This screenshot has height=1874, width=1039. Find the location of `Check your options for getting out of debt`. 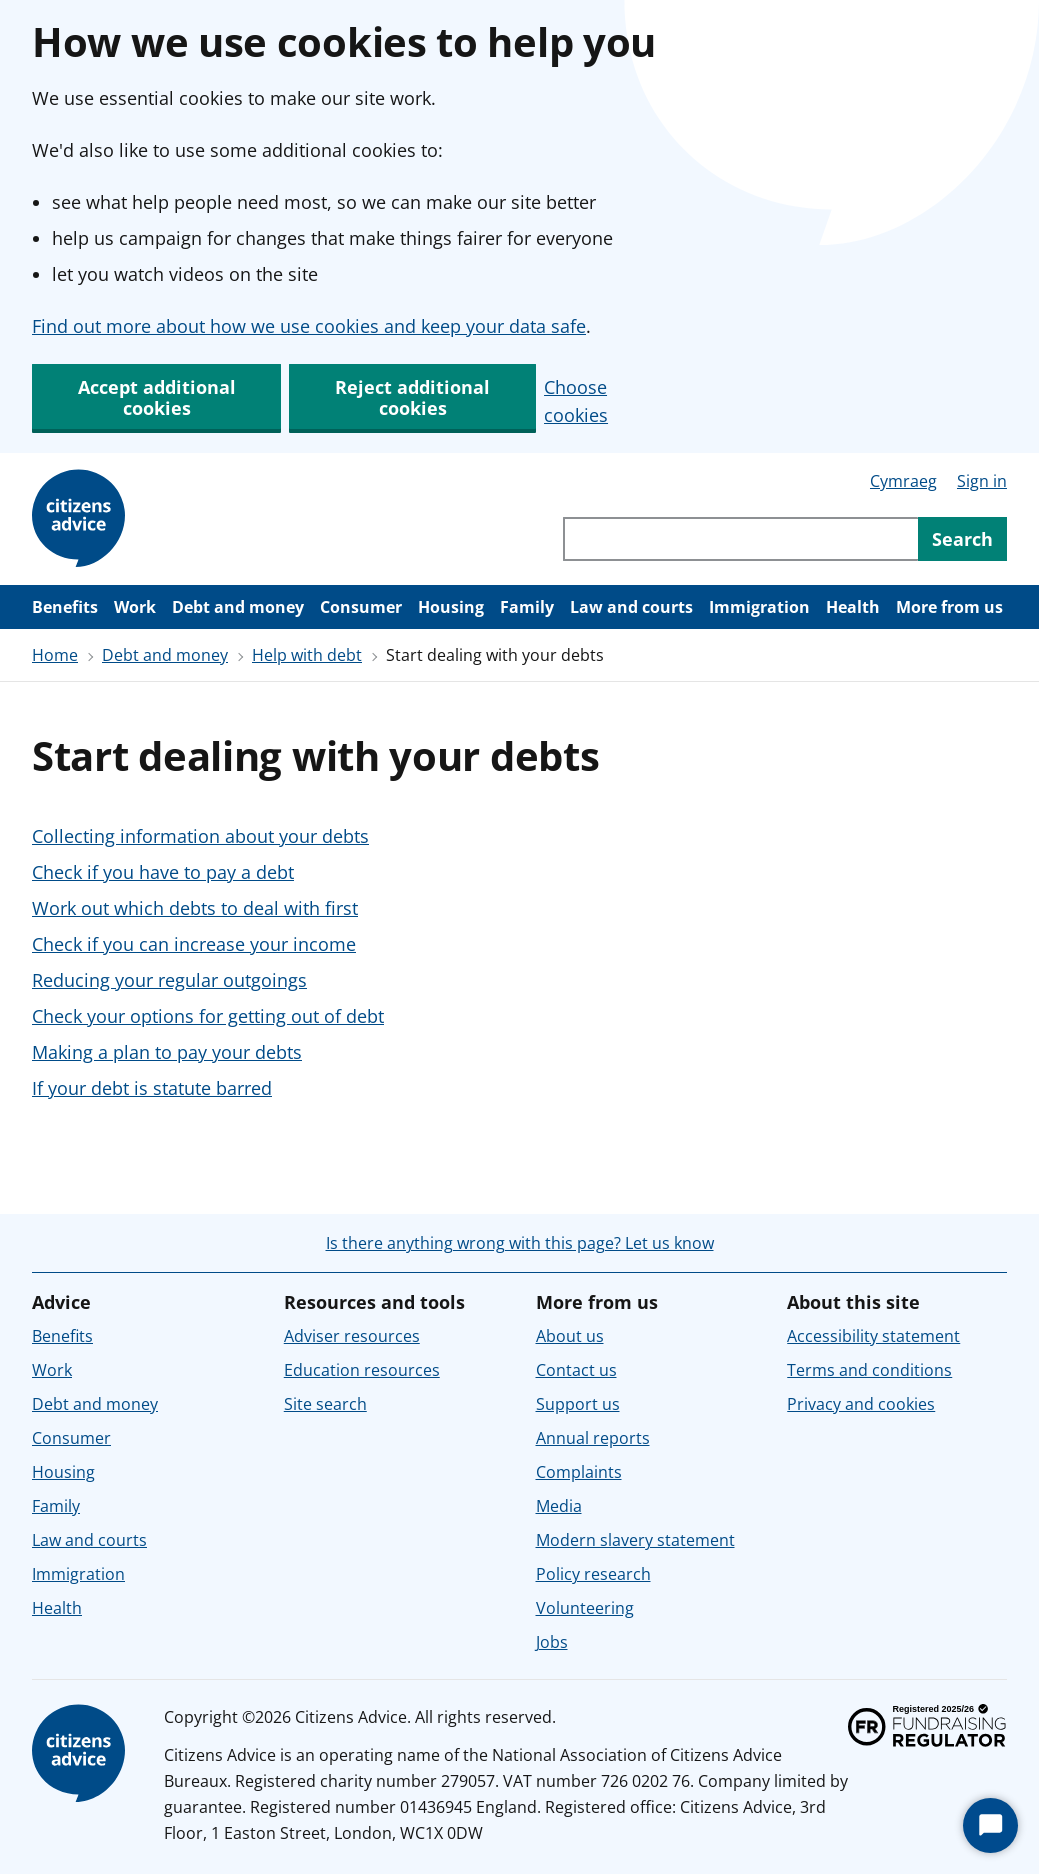

Check your options for getting out of debt is located at coordinates (208, 1016).